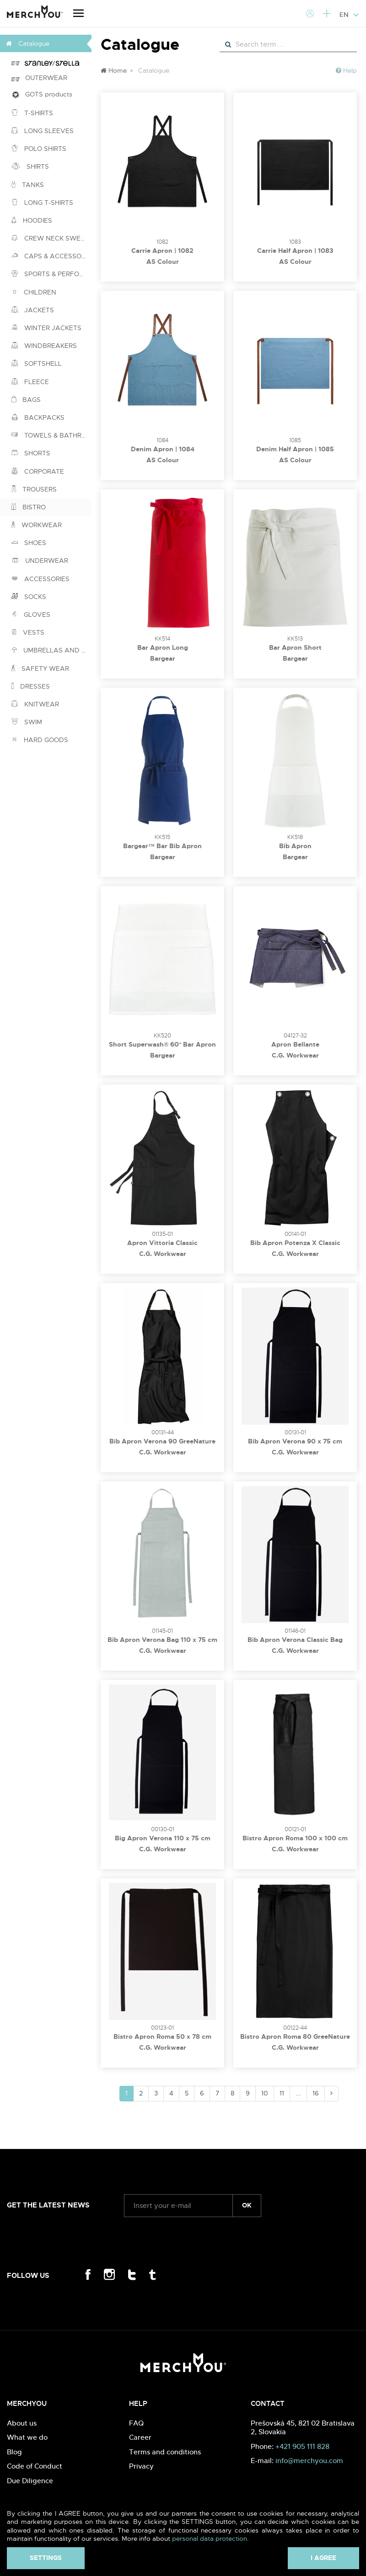 The width and height of the screenshot is (366, 2576). I want to click on CHILDREN, so click(33, 292).